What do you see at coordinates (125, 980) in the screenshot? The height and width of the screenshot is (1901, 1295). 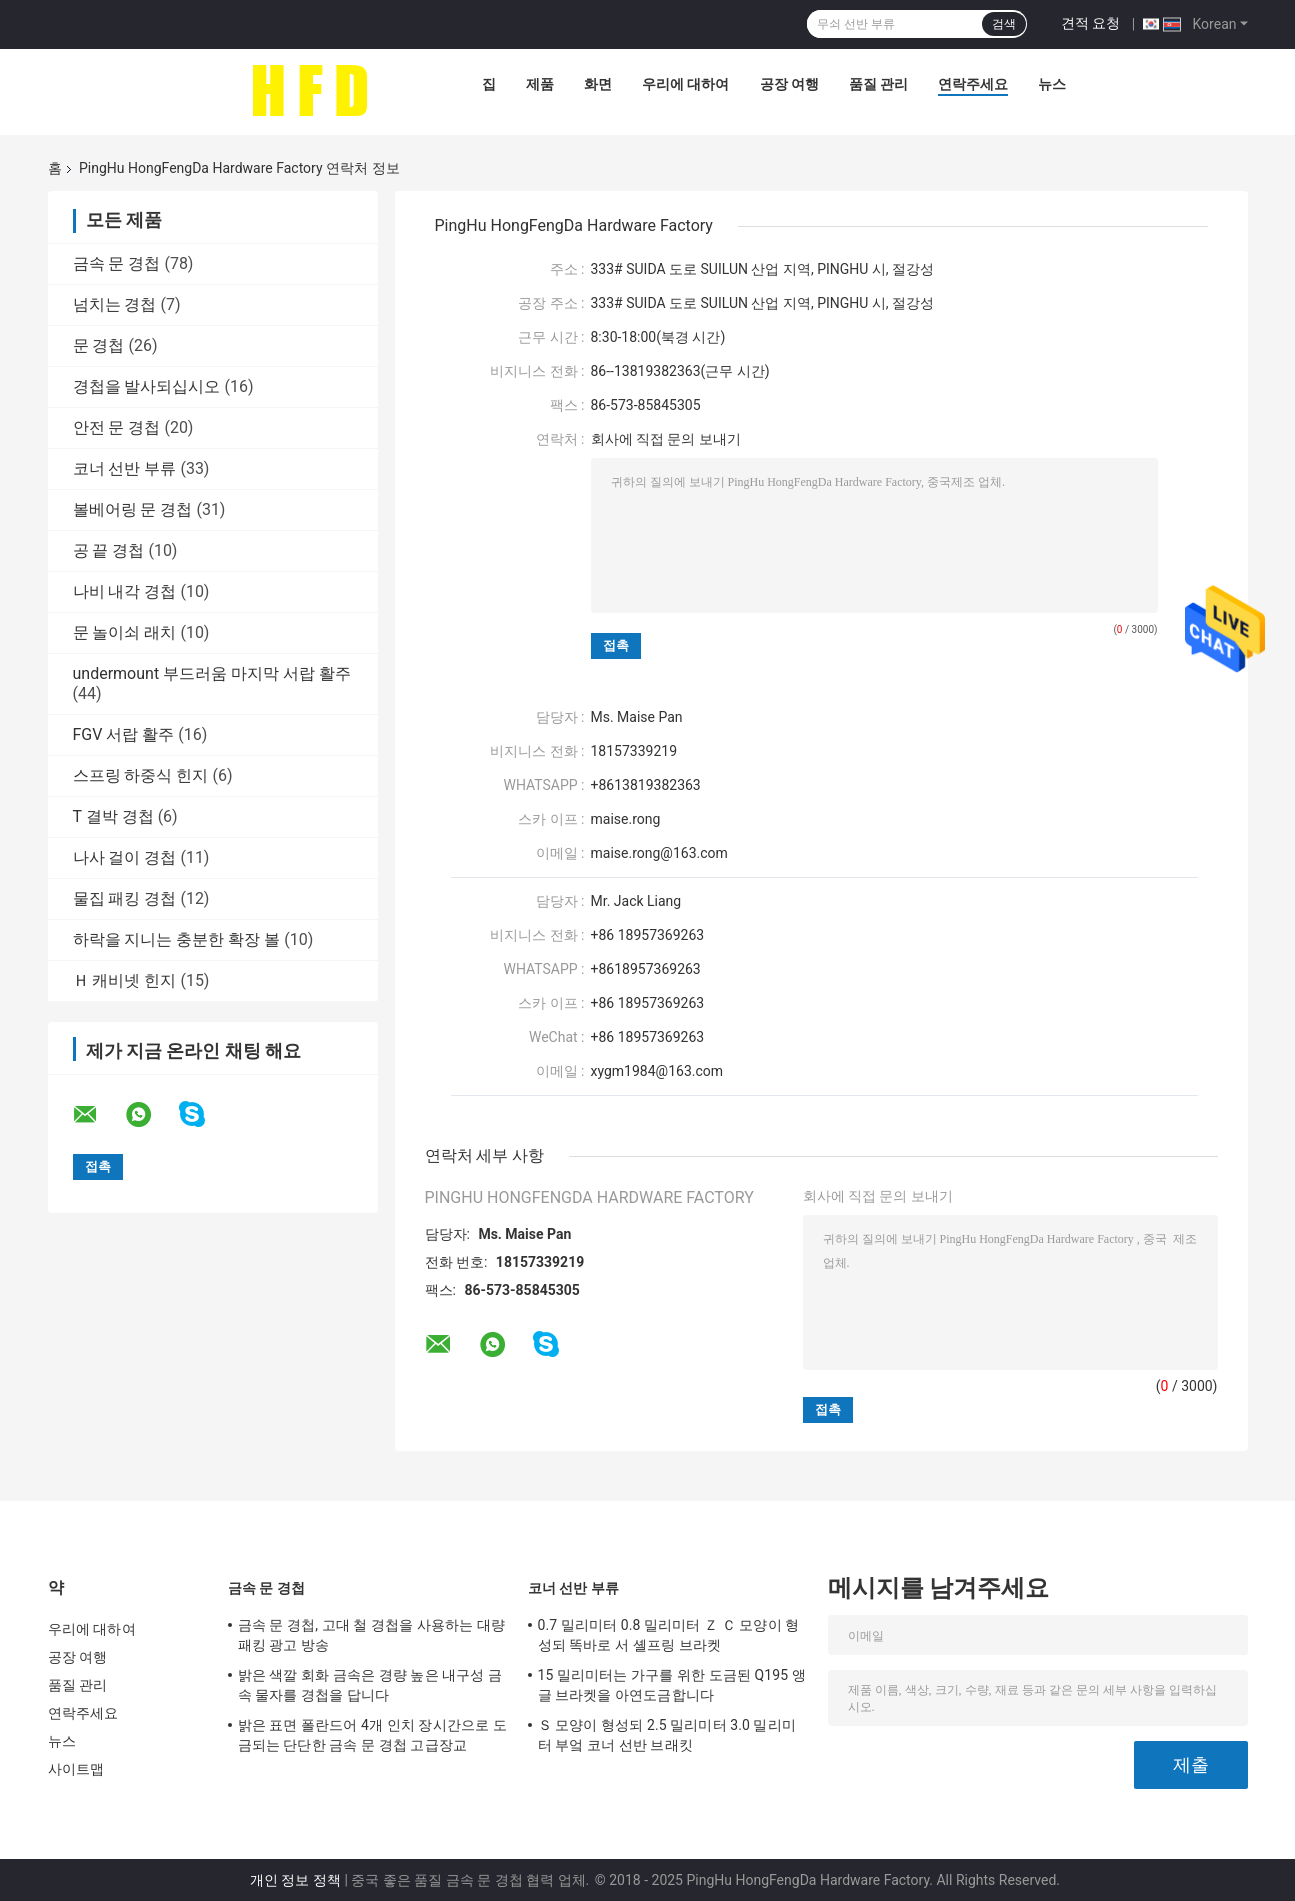 I see `Ｈ 캐비넷 힌지` at bounding box center [125, 980].